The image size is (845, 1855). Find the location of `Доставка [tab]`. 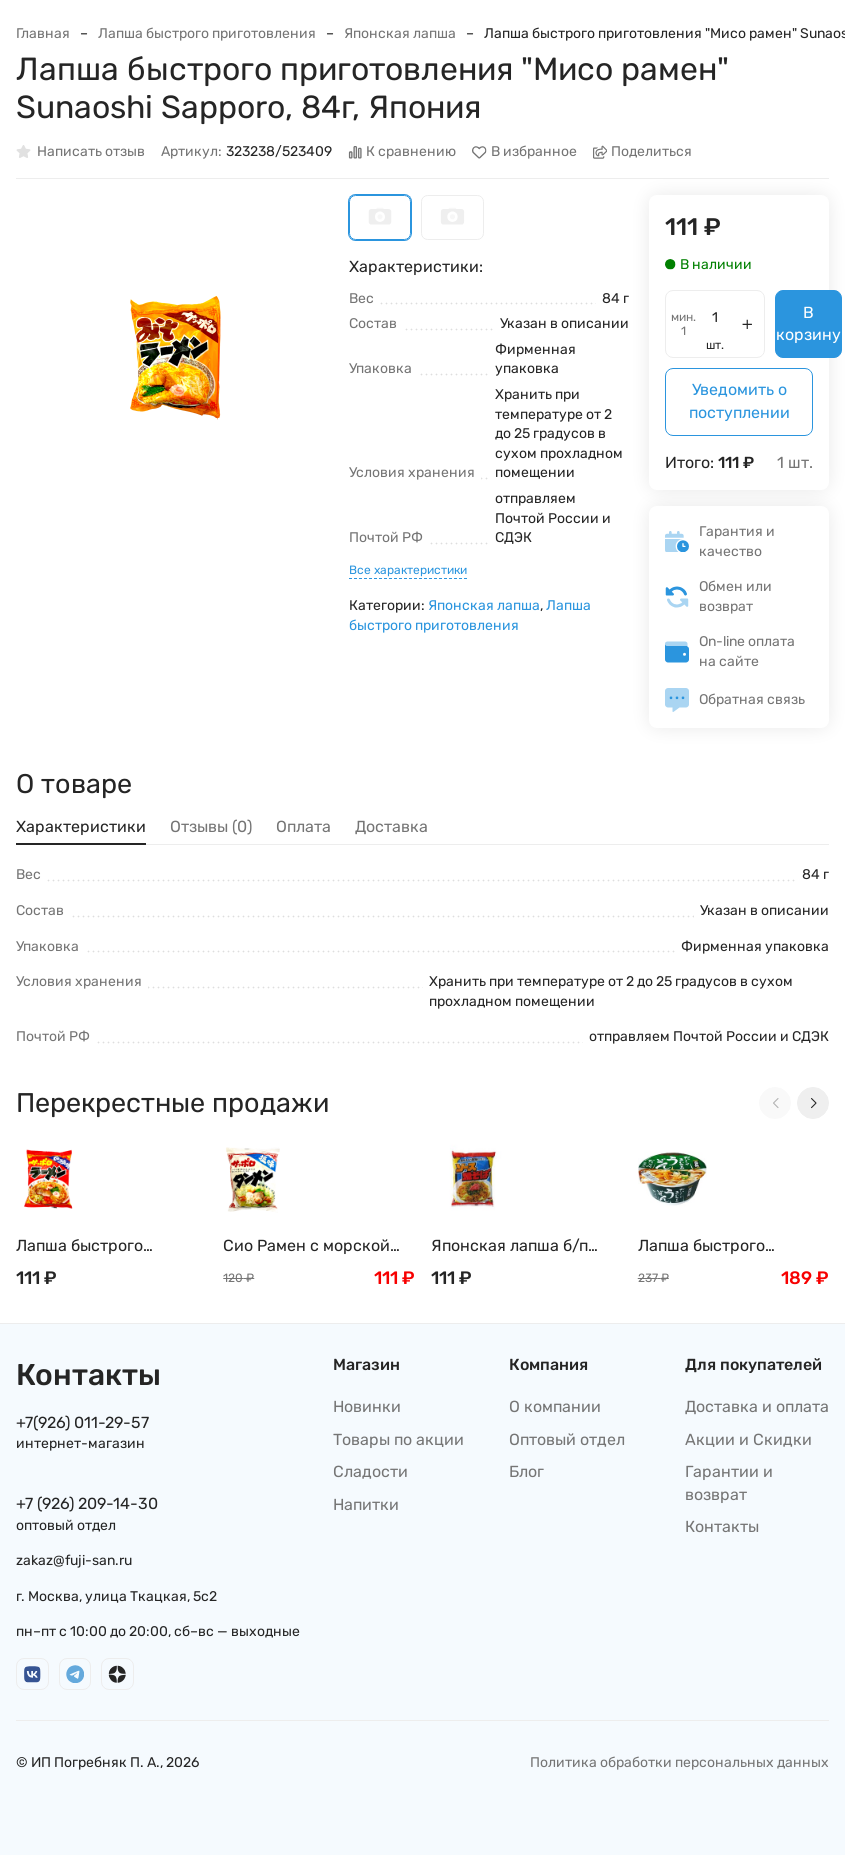

Доставка [tab] is located at coordinates (391, 826).